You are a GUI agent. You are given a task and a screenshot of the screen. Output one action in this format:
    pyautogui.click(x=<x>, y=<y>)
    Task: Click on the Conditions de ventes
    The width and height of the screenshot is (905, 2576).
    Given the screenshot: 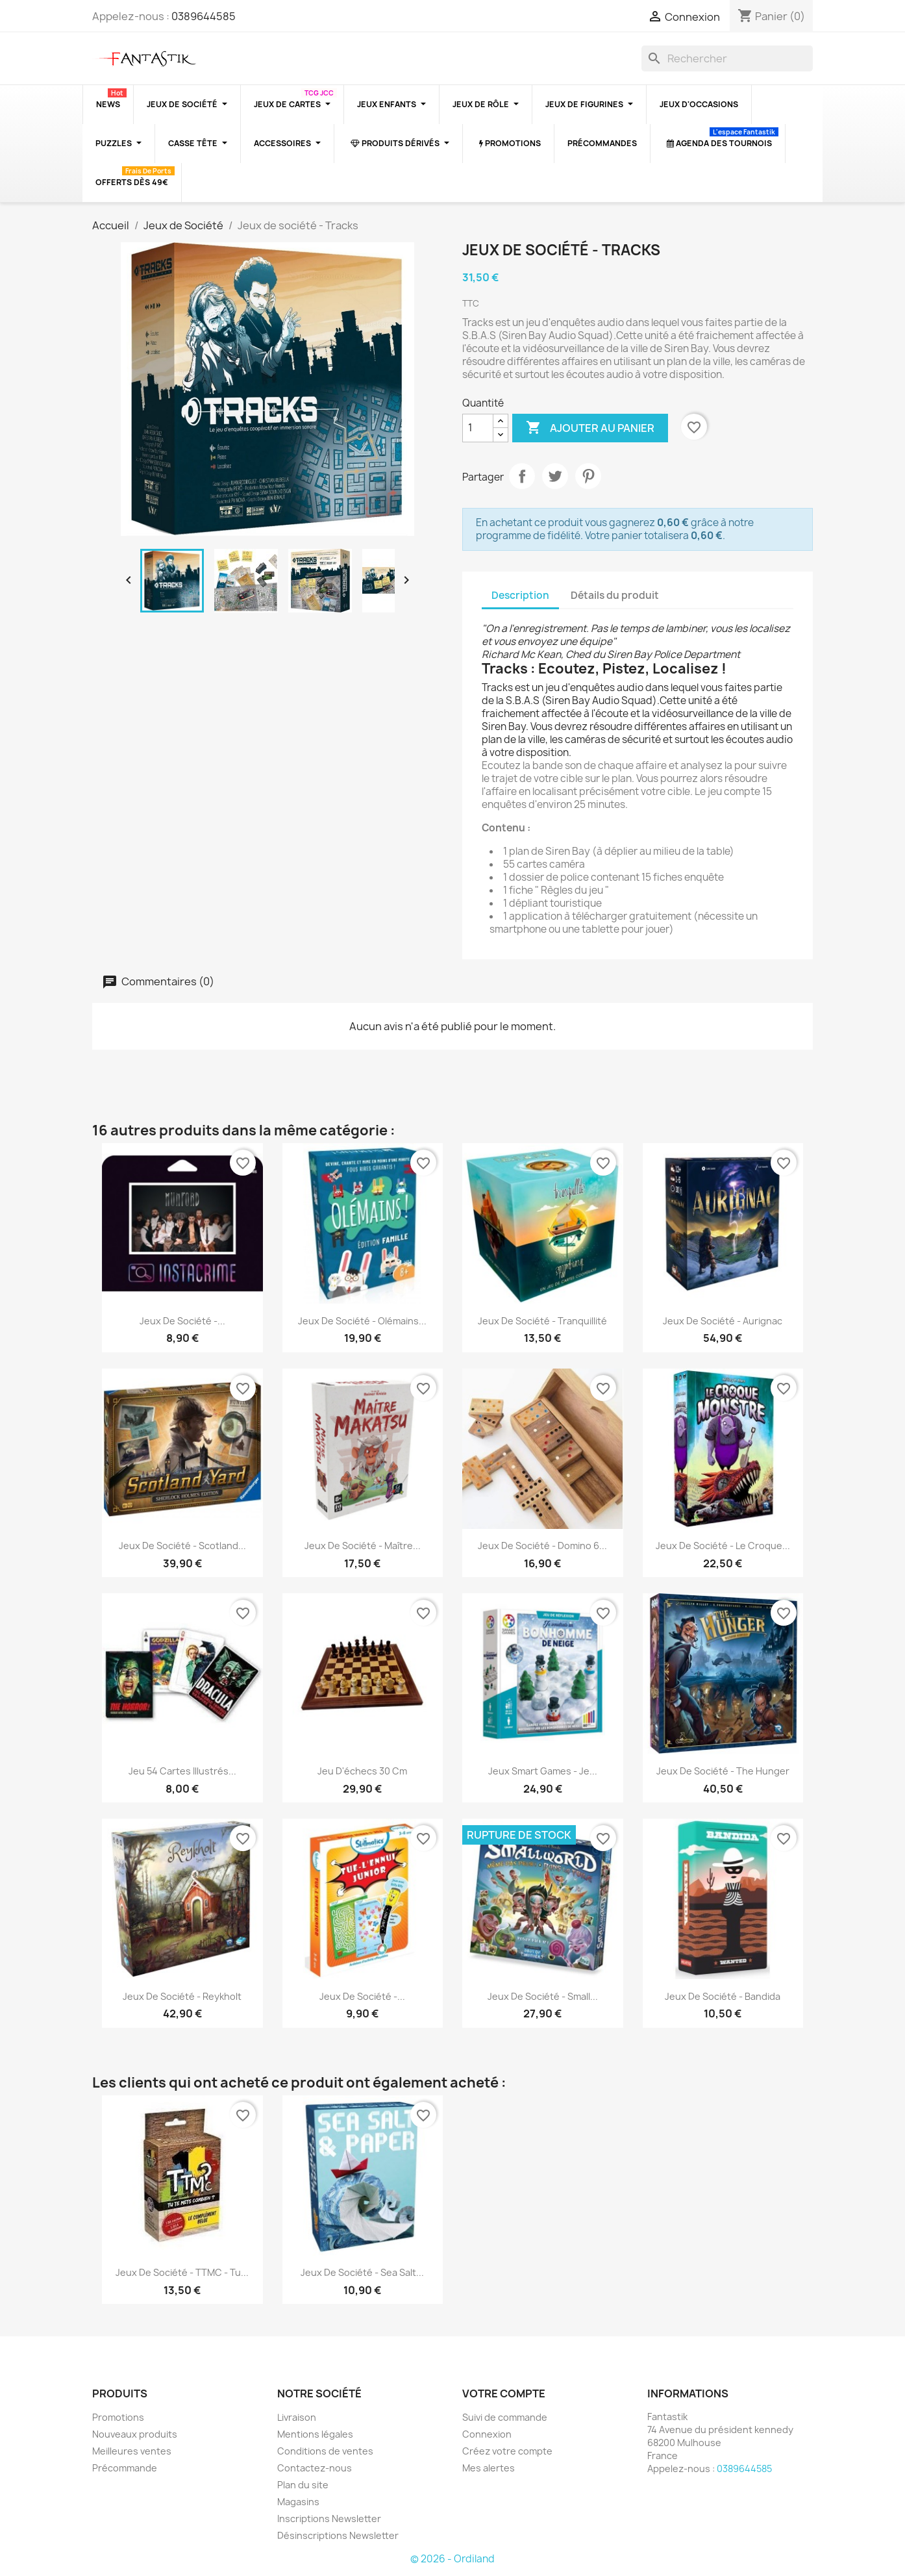 What is the action you would take?
    pyautogui.click(x=325, y=2451)
    